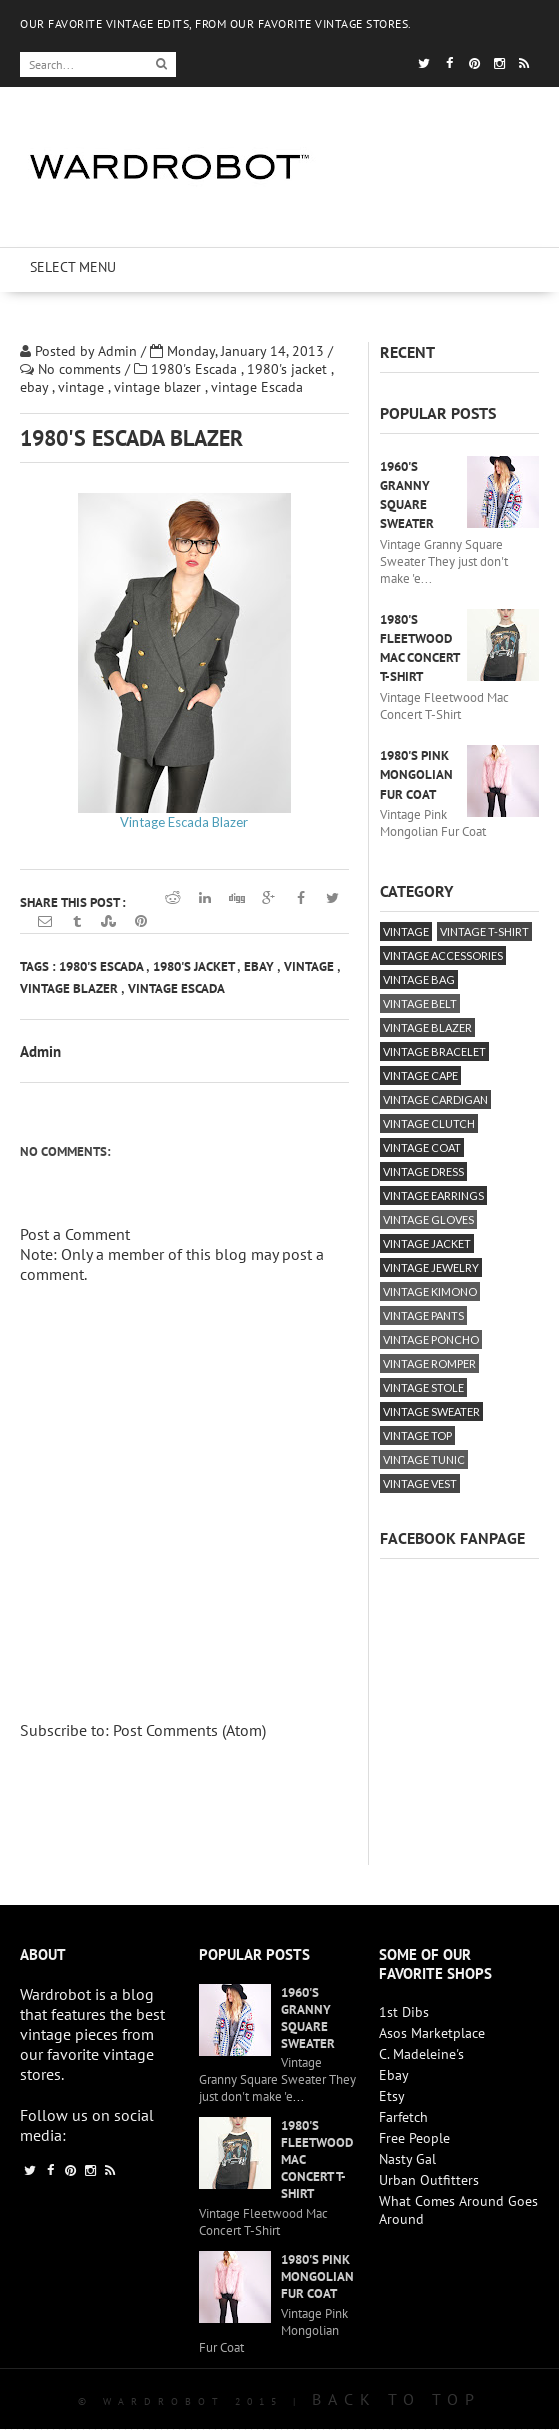 Image resolution: width=559 pixels, height=2430 pixels. Describe the element at coordinates (434, 1051) in the screenshot. I see `vintage bracelet` at that location.